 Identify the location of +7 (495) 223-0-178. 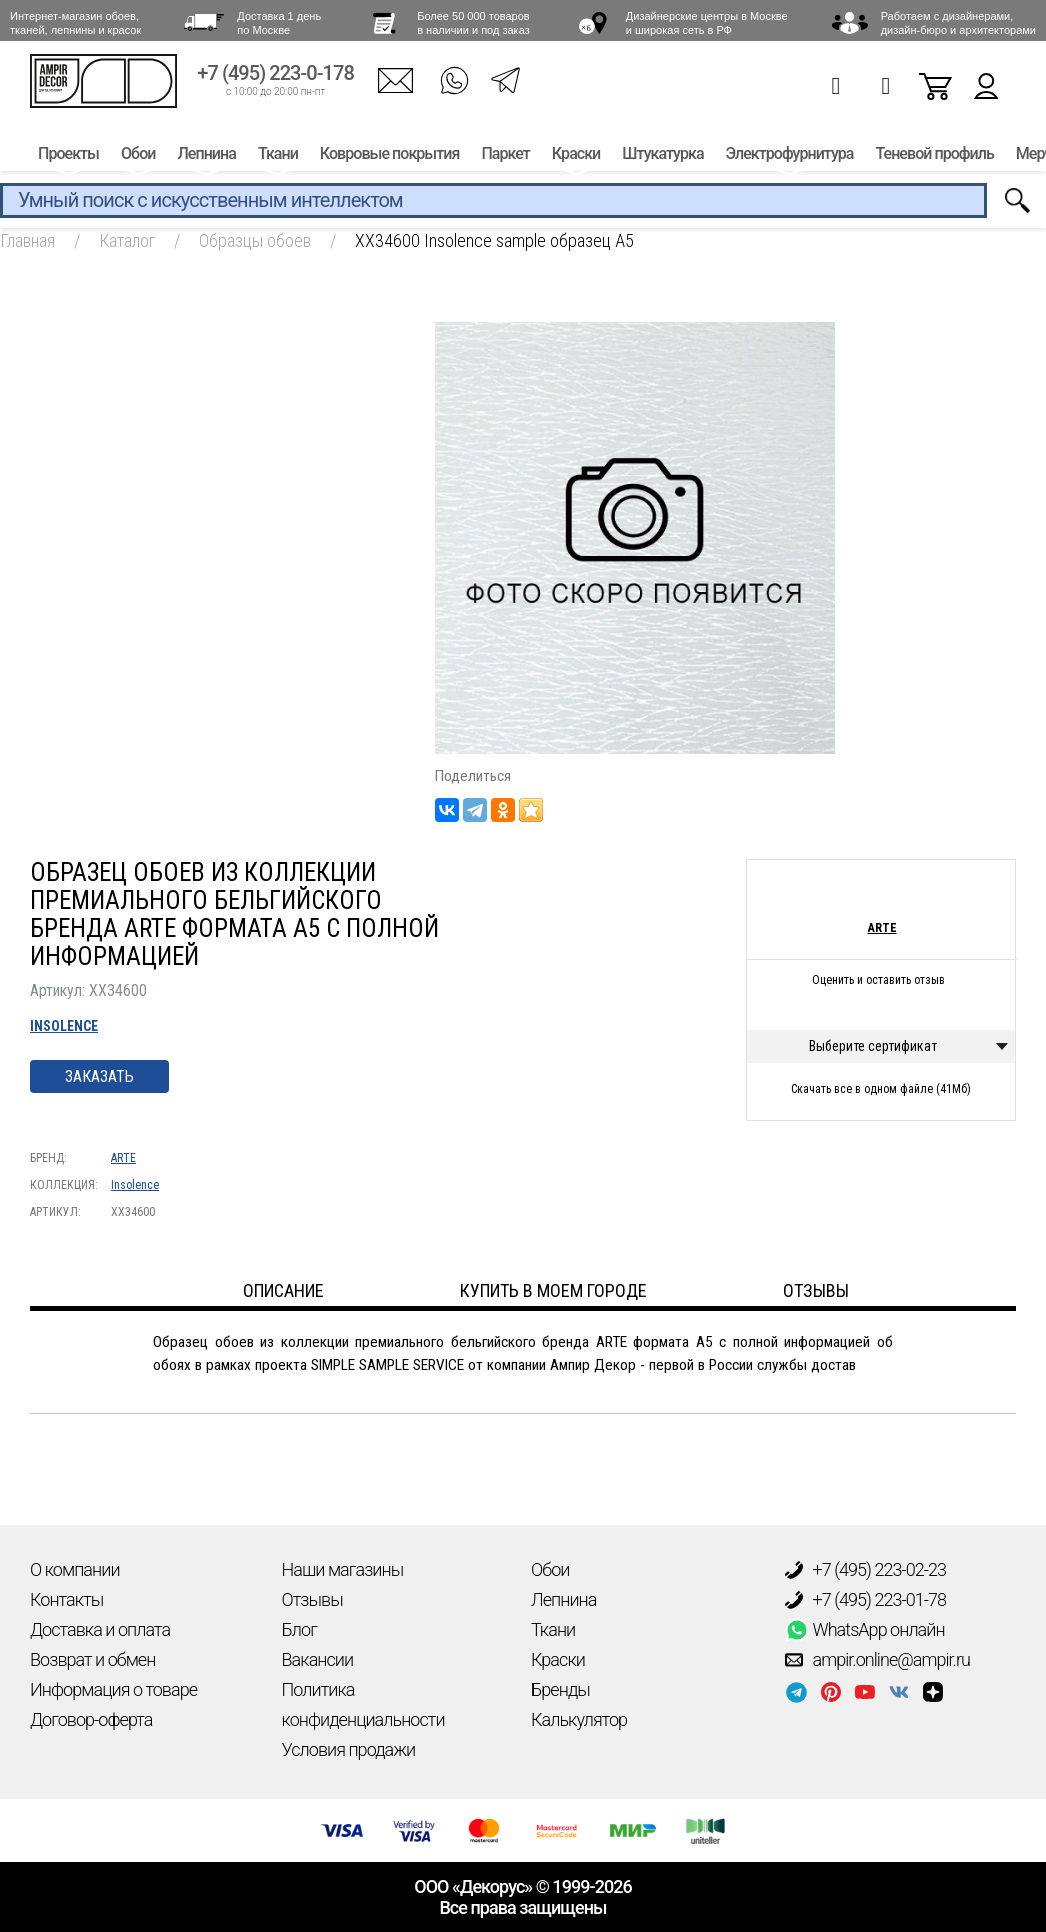
(275, 77).